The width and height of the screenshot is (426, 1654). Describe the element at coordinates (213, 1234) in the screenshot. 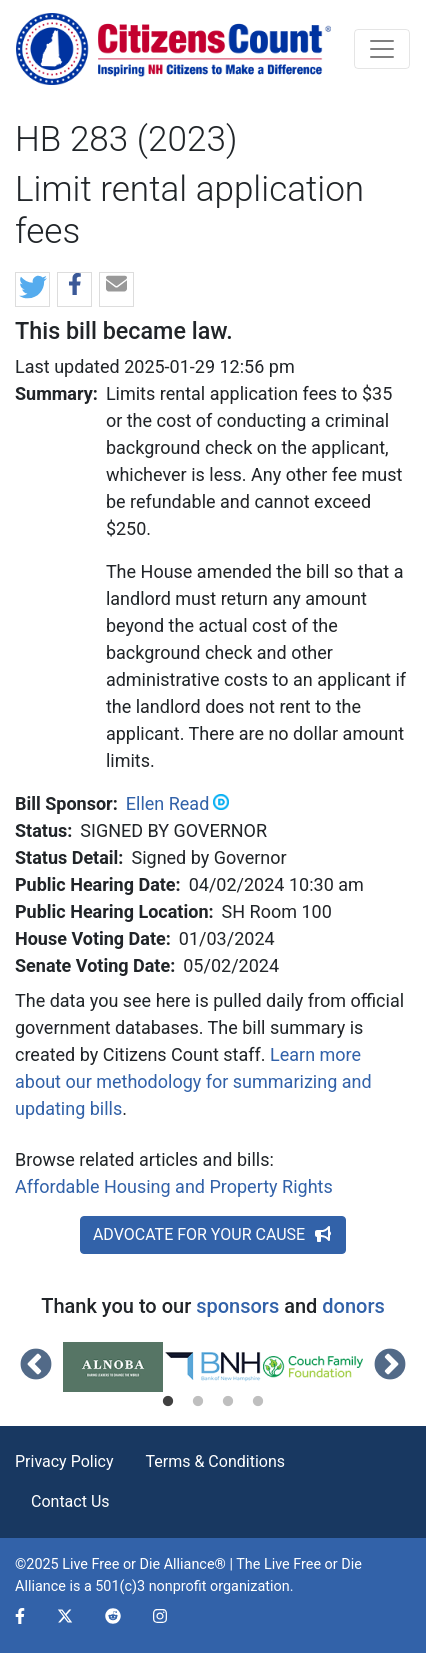

I see `ADVOCATE FOR YOUR CAUSE` at that location.